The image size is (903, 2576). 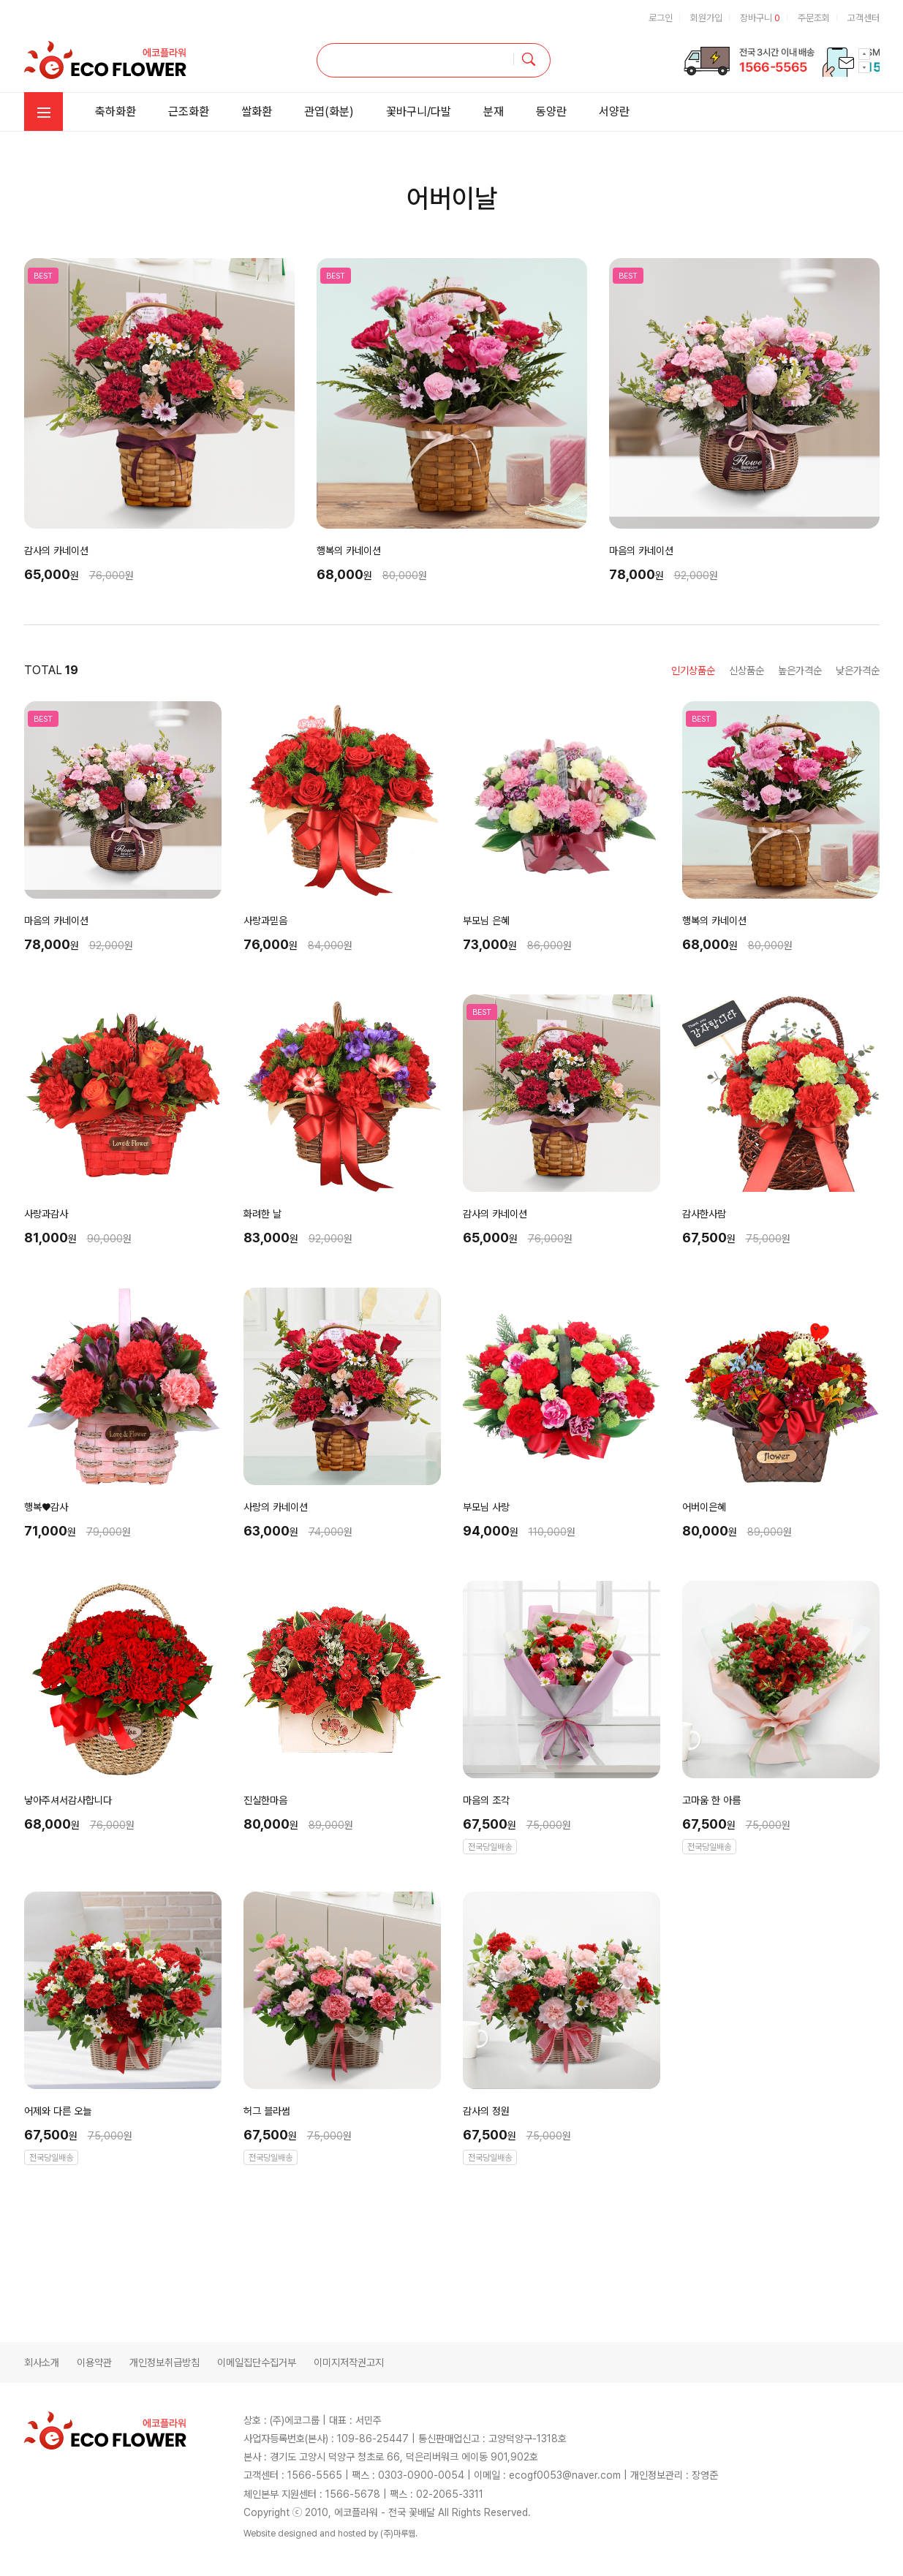 What do you see at coordinates (265, 1800) in the screenshot?
I see `진실한마음` at bounding box center [265, 1800].